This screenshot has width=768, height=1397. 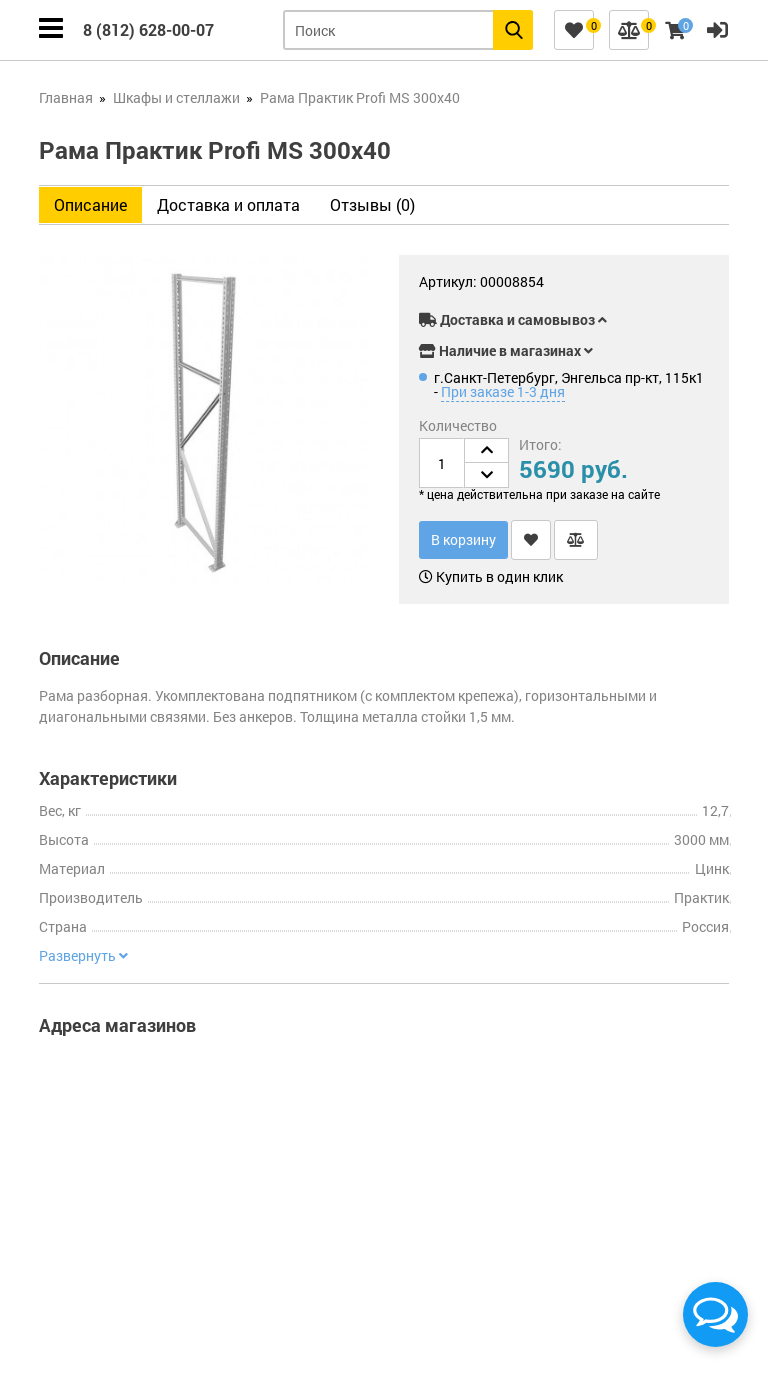 I want to click on 8 (812) 628-00-07, so click(x=148, y=29).